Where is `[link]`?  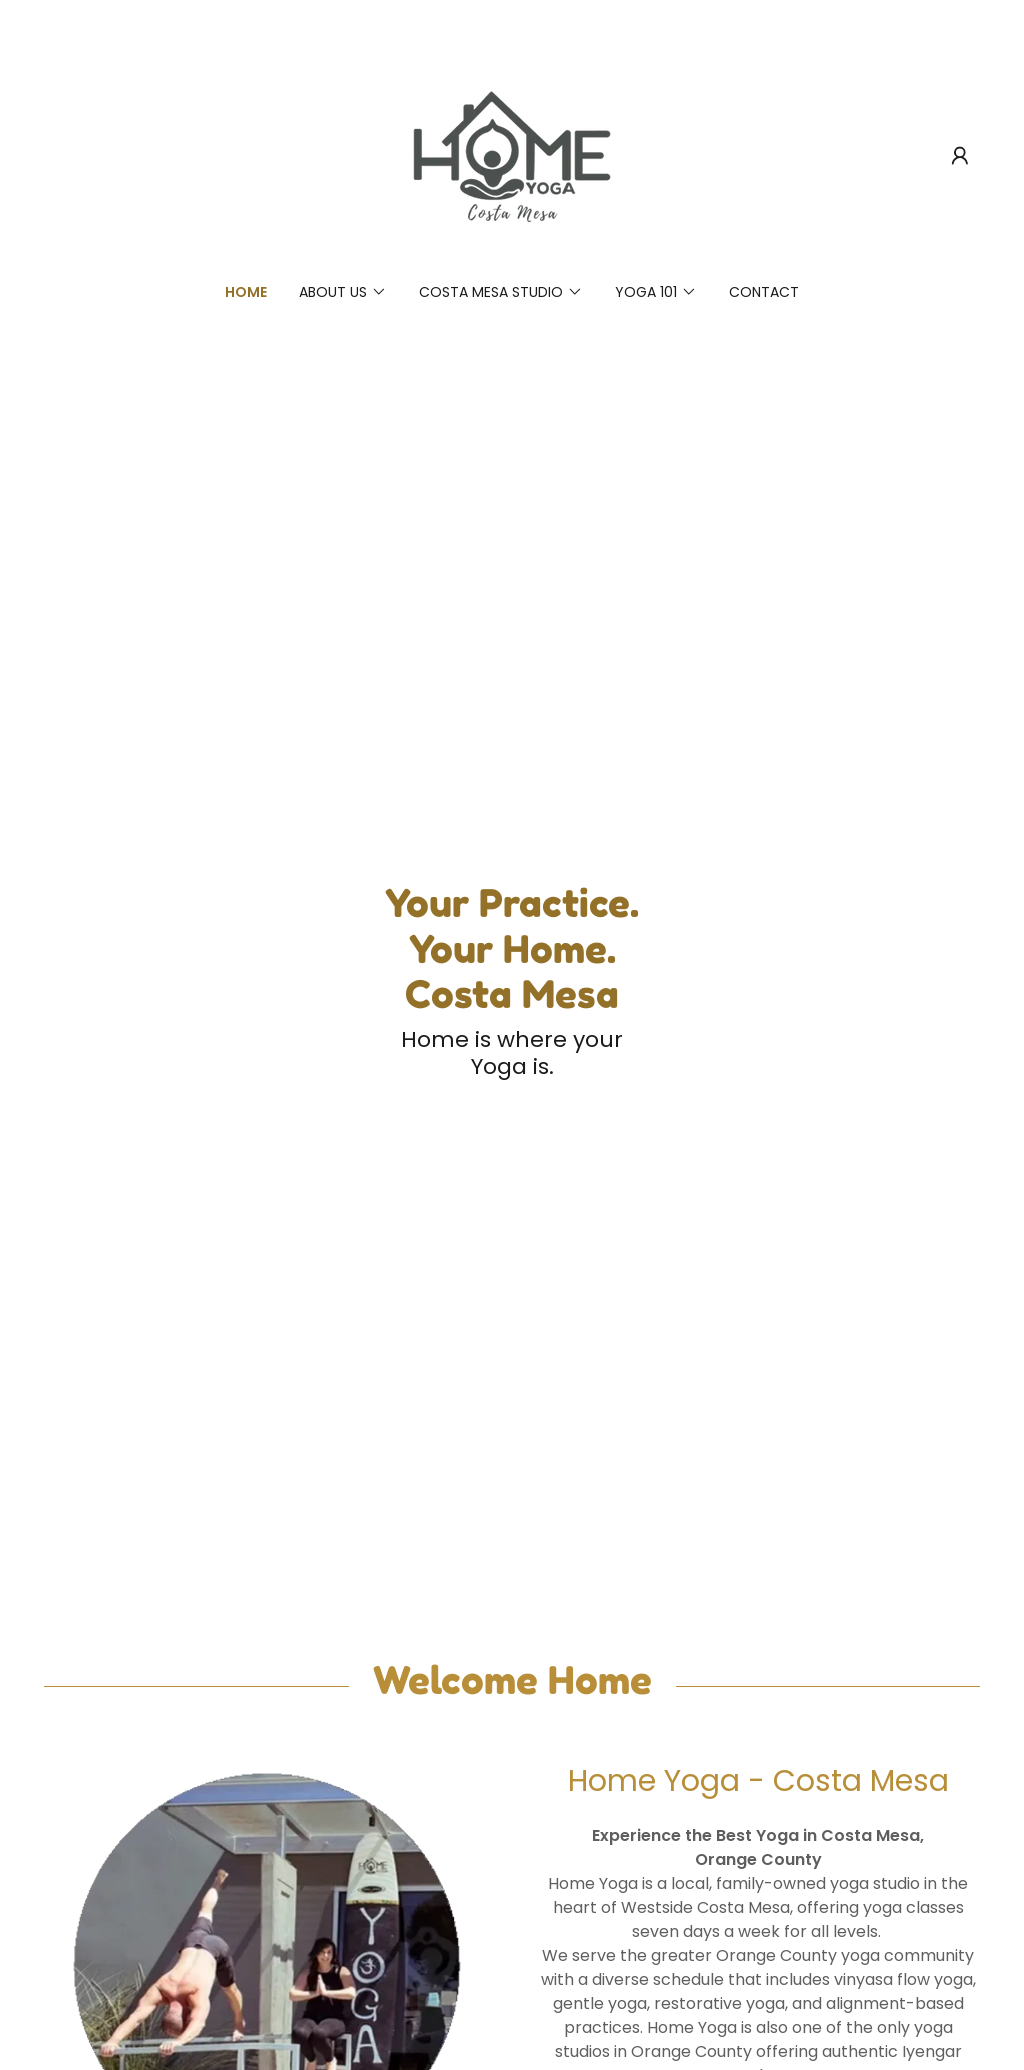
[link] is located at coordinates (512, 154).